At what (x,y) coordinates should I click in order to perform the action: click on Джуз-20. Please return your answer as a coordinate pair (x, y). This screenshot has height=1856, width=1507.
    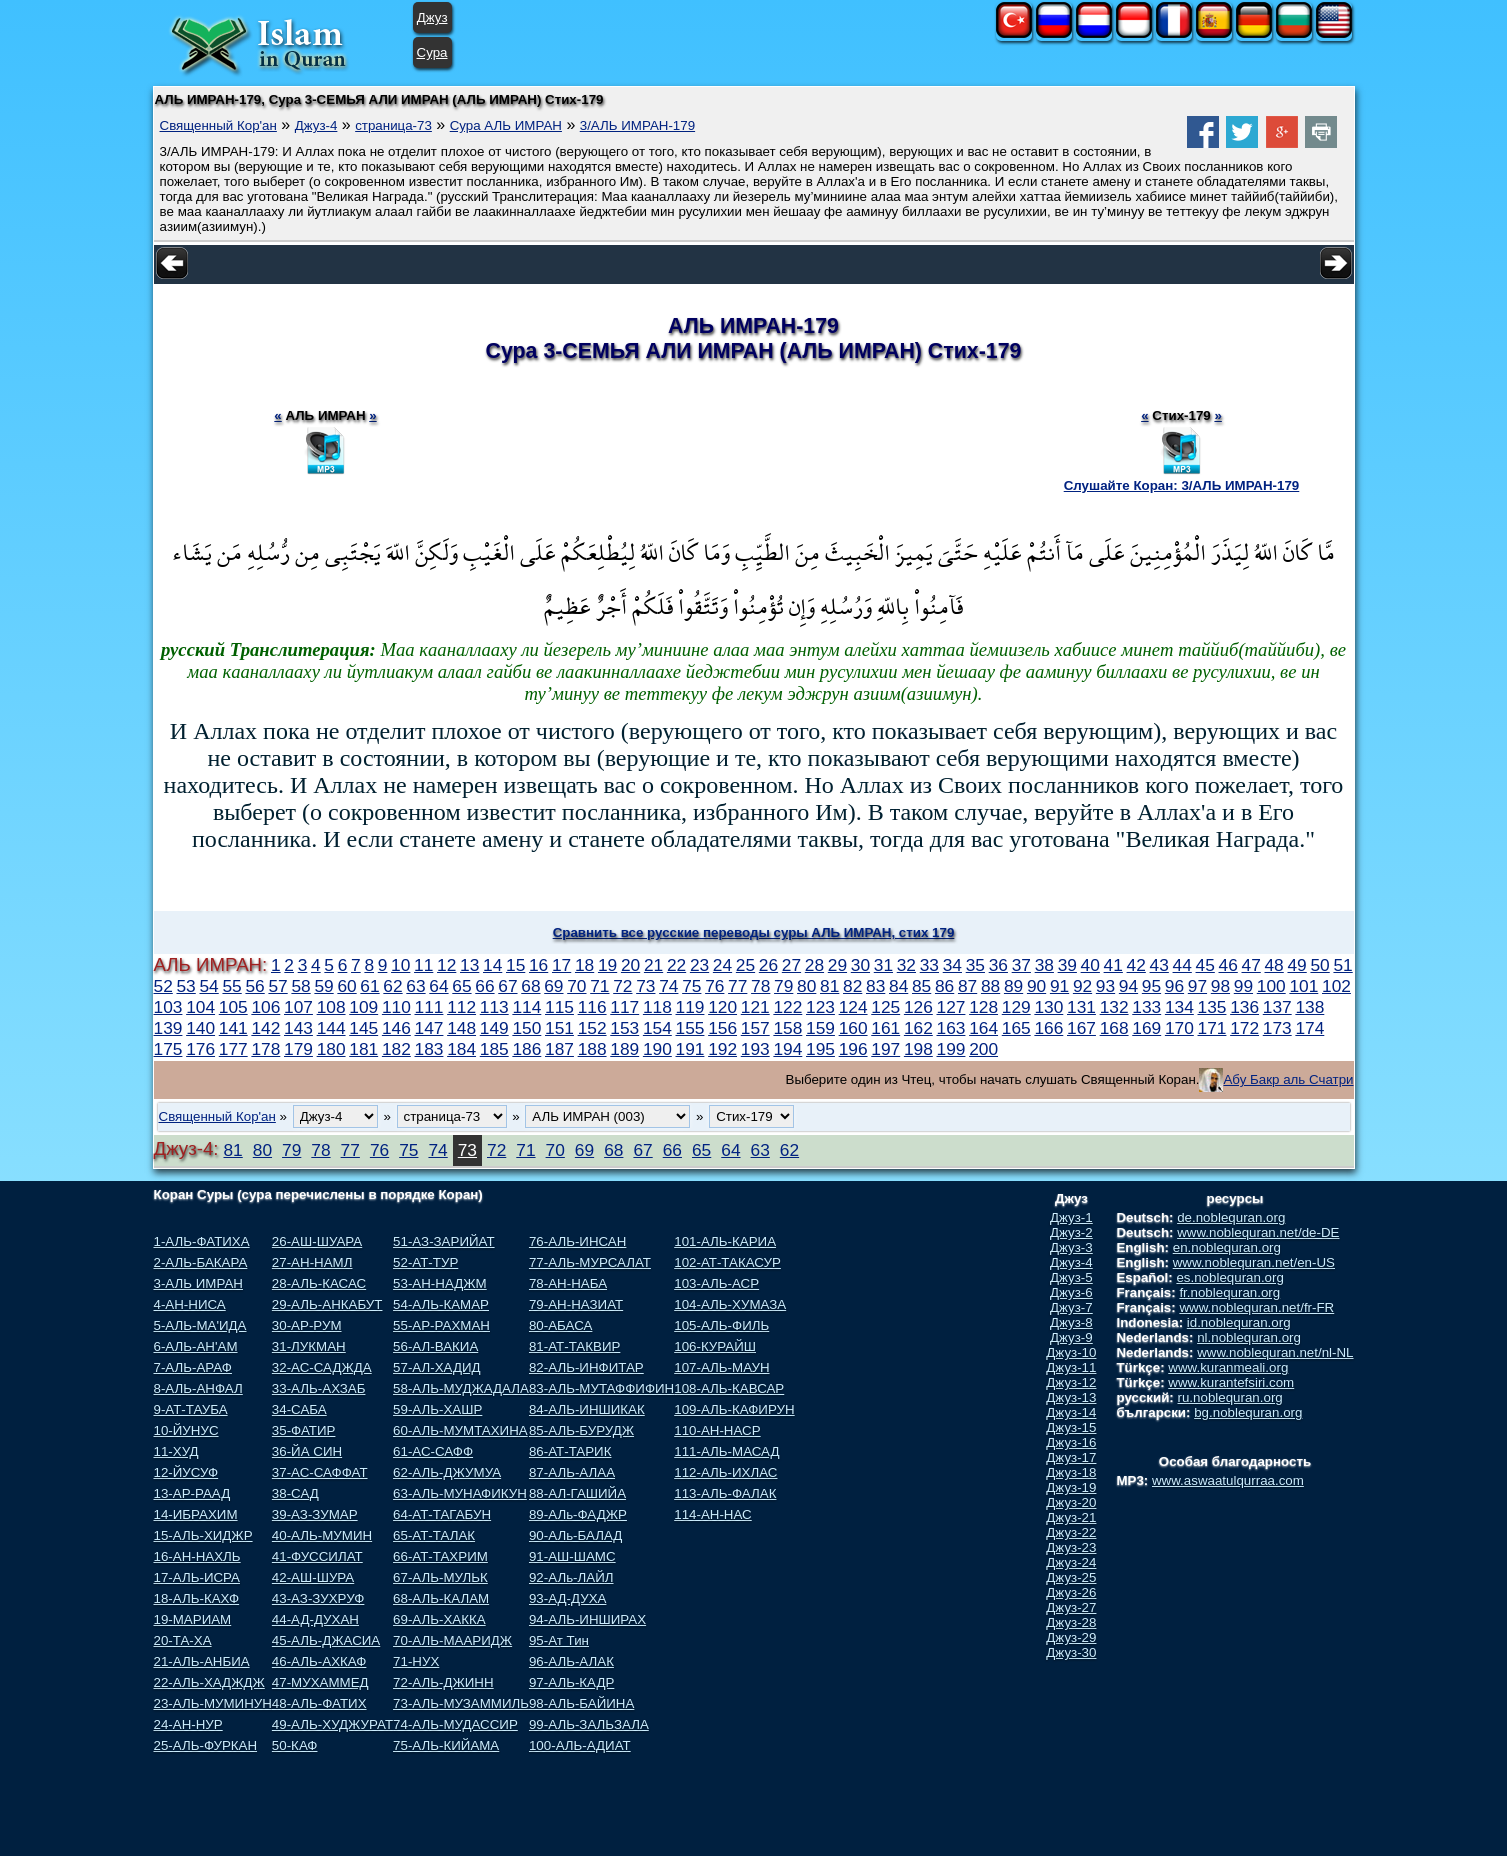
    Looking at the image, I should click on (1071, 1502).